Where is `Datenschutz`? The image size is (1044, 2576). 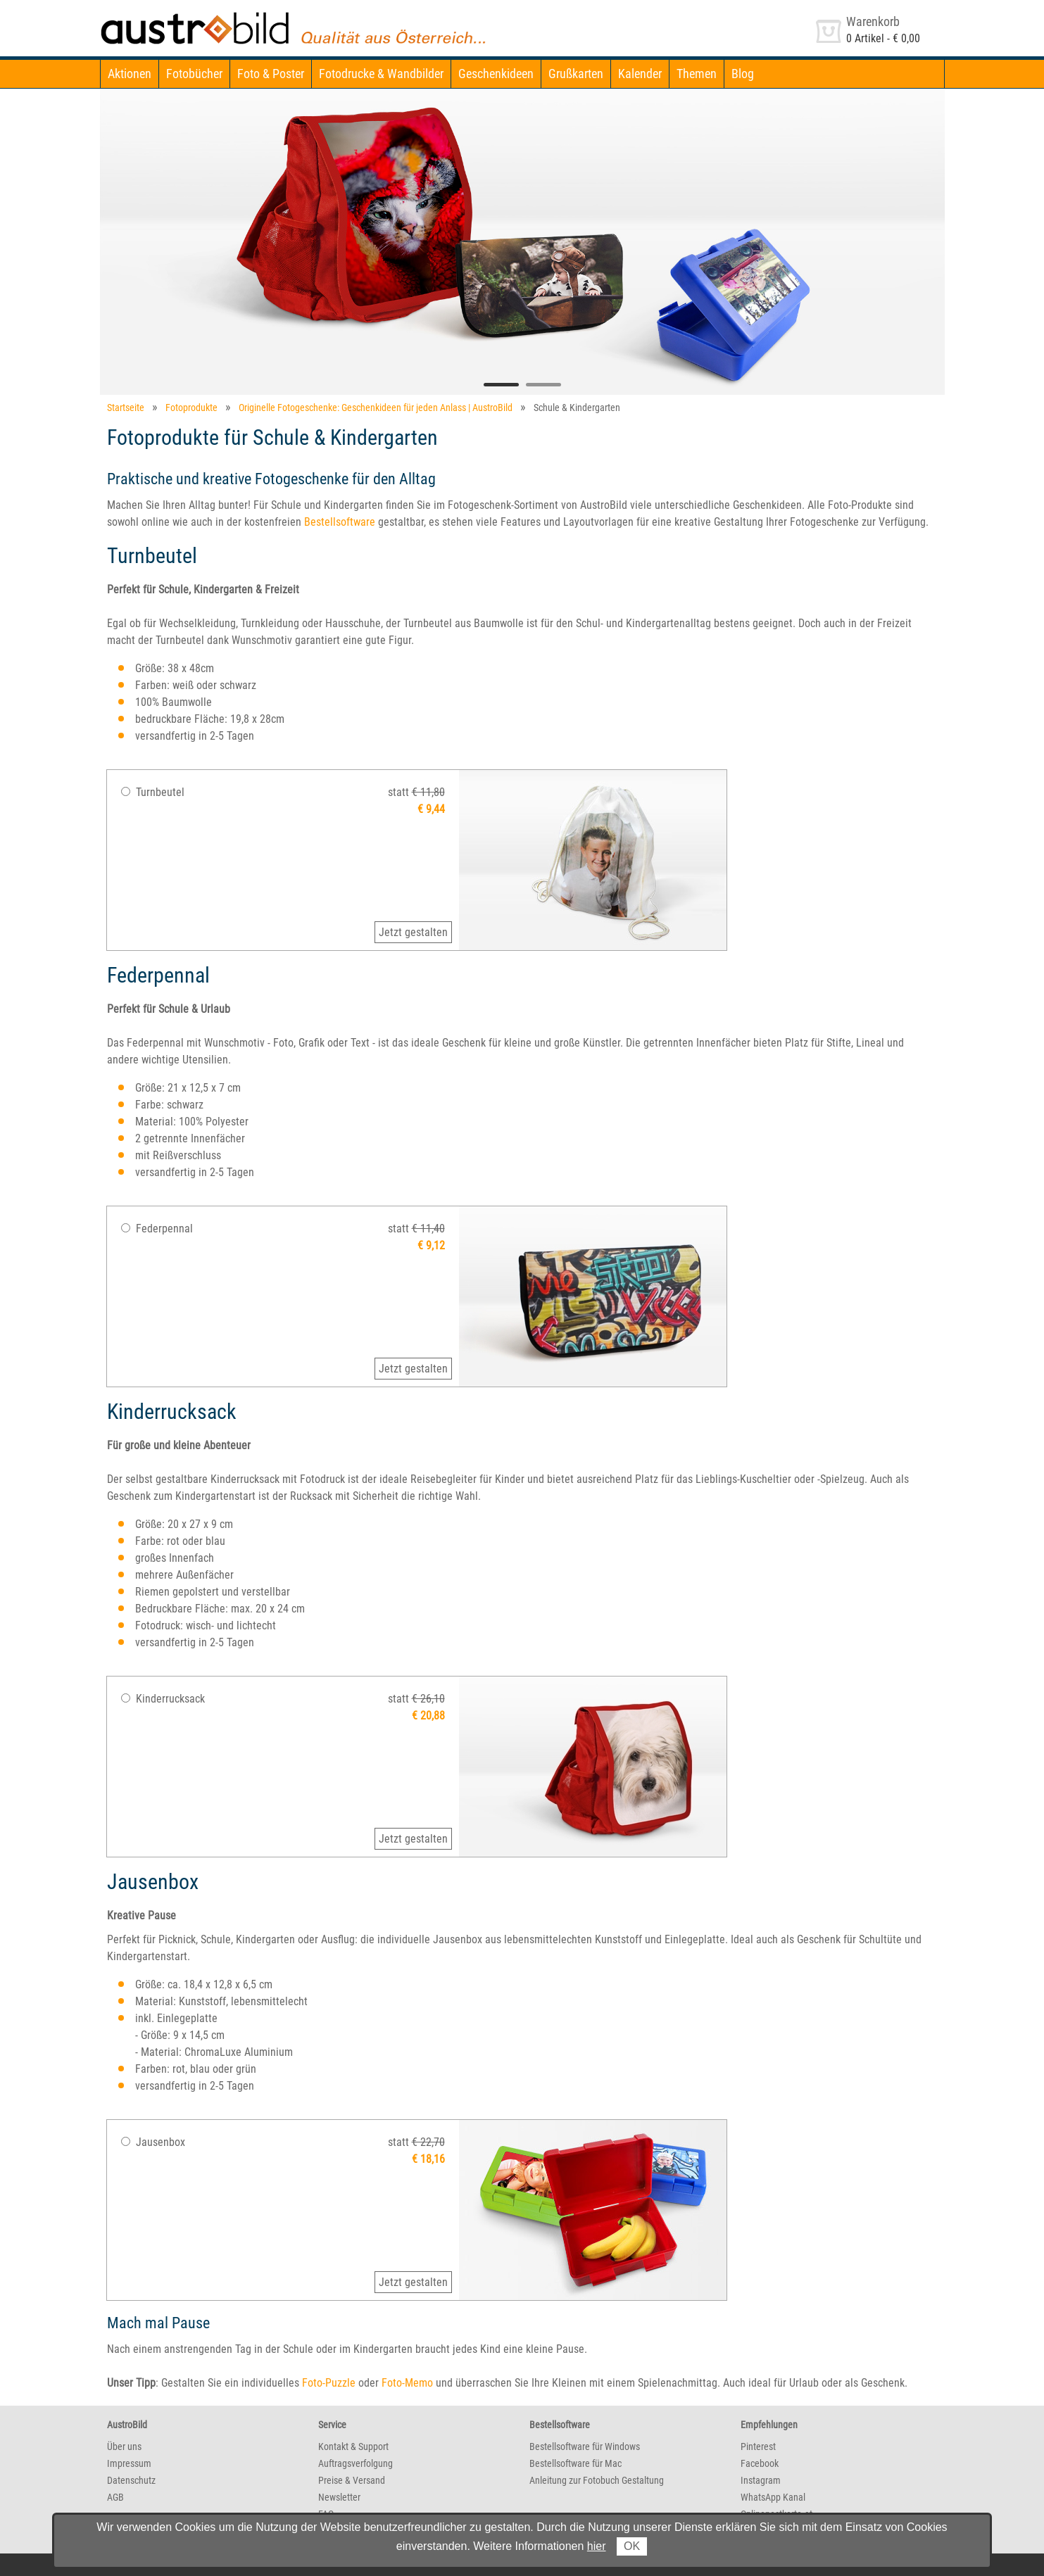 Datenschutz is located at coordinates (131, 2480).